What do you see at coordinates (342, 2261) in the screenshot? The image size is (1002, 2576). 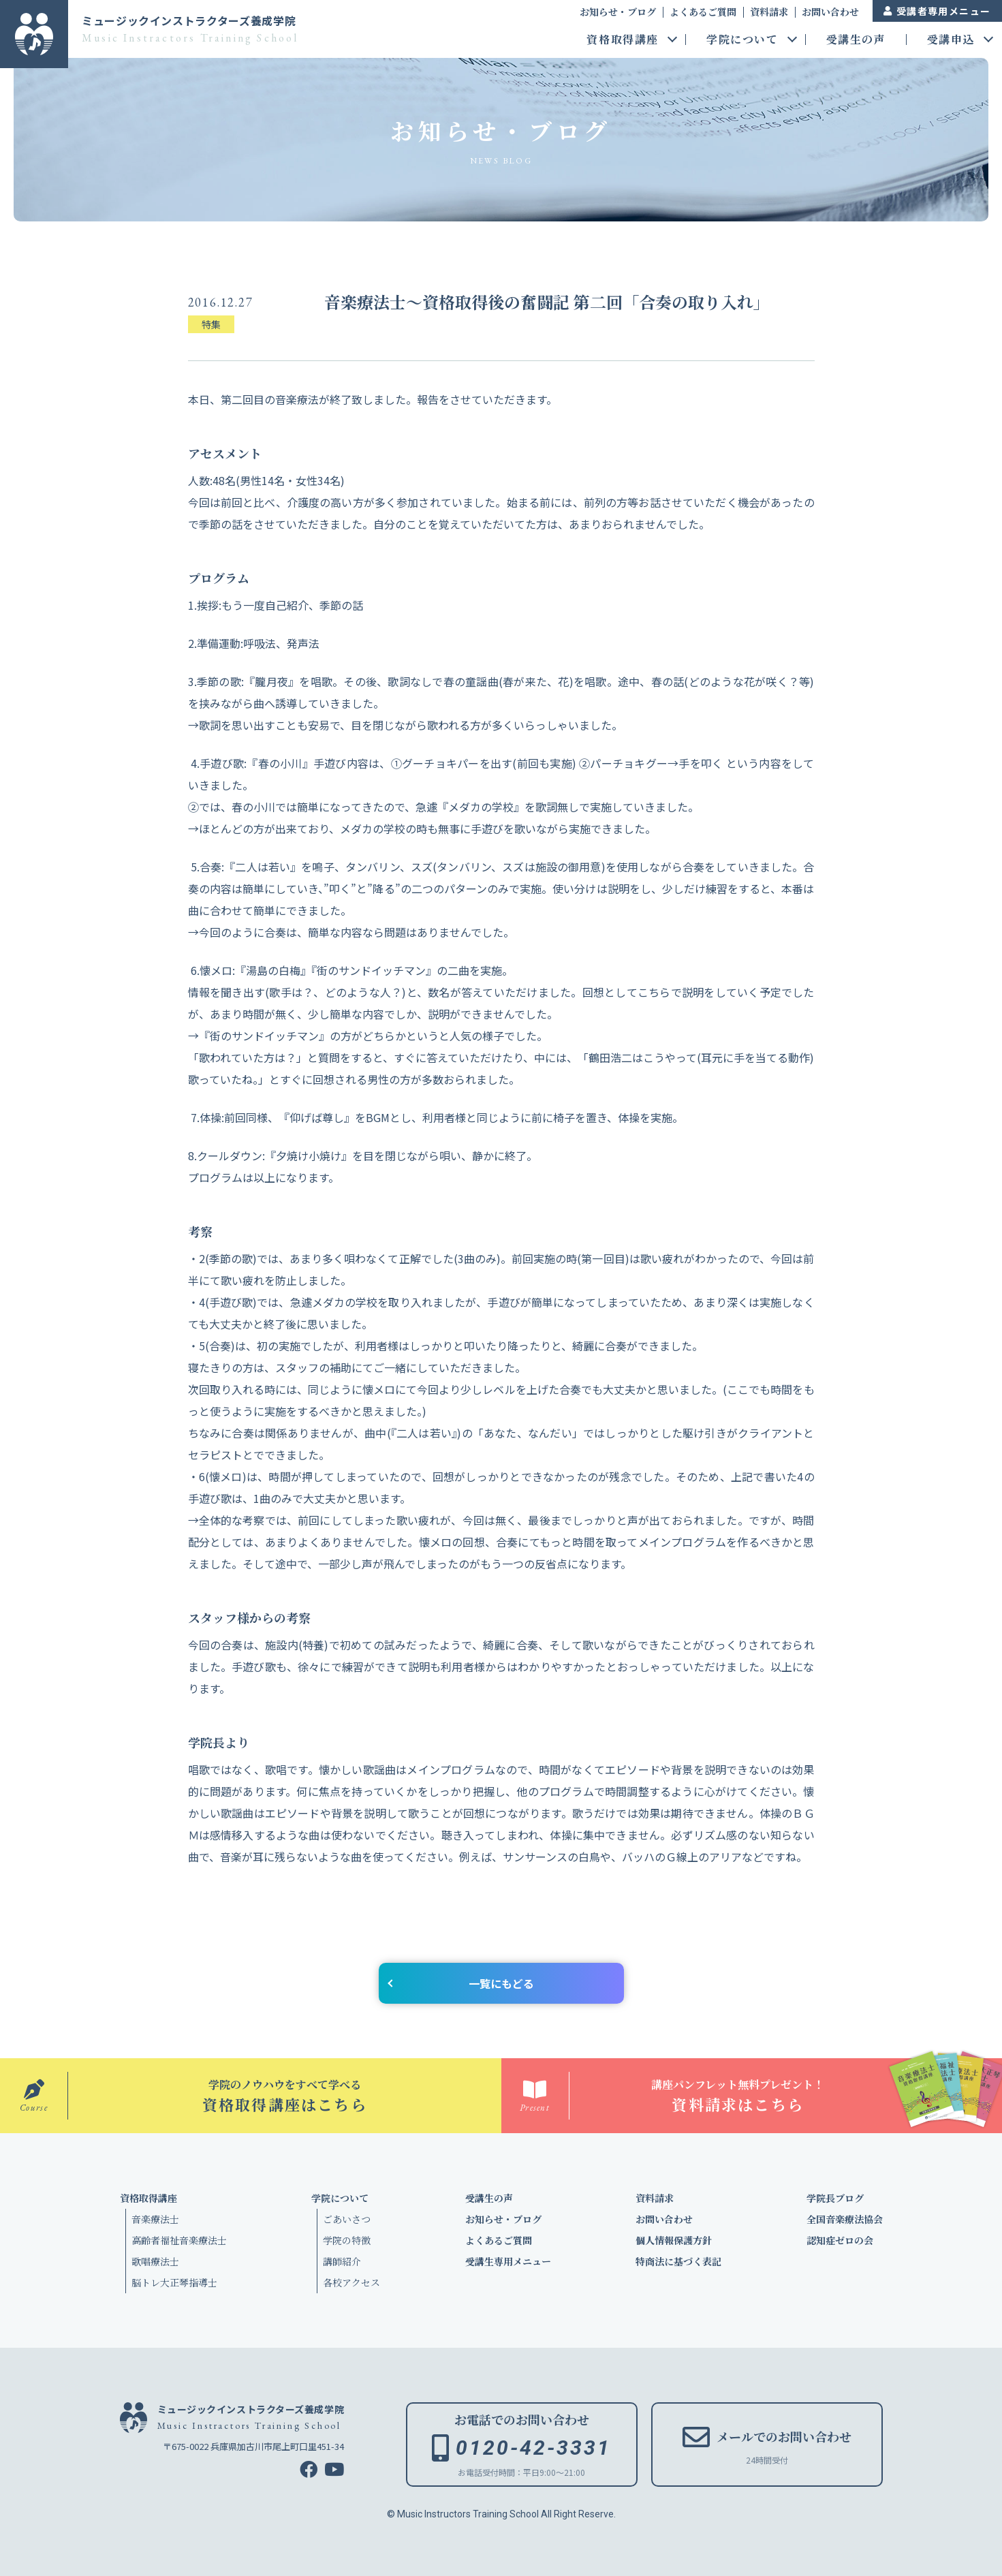 I see `講師紹介` at bounding box center [342, 2261].